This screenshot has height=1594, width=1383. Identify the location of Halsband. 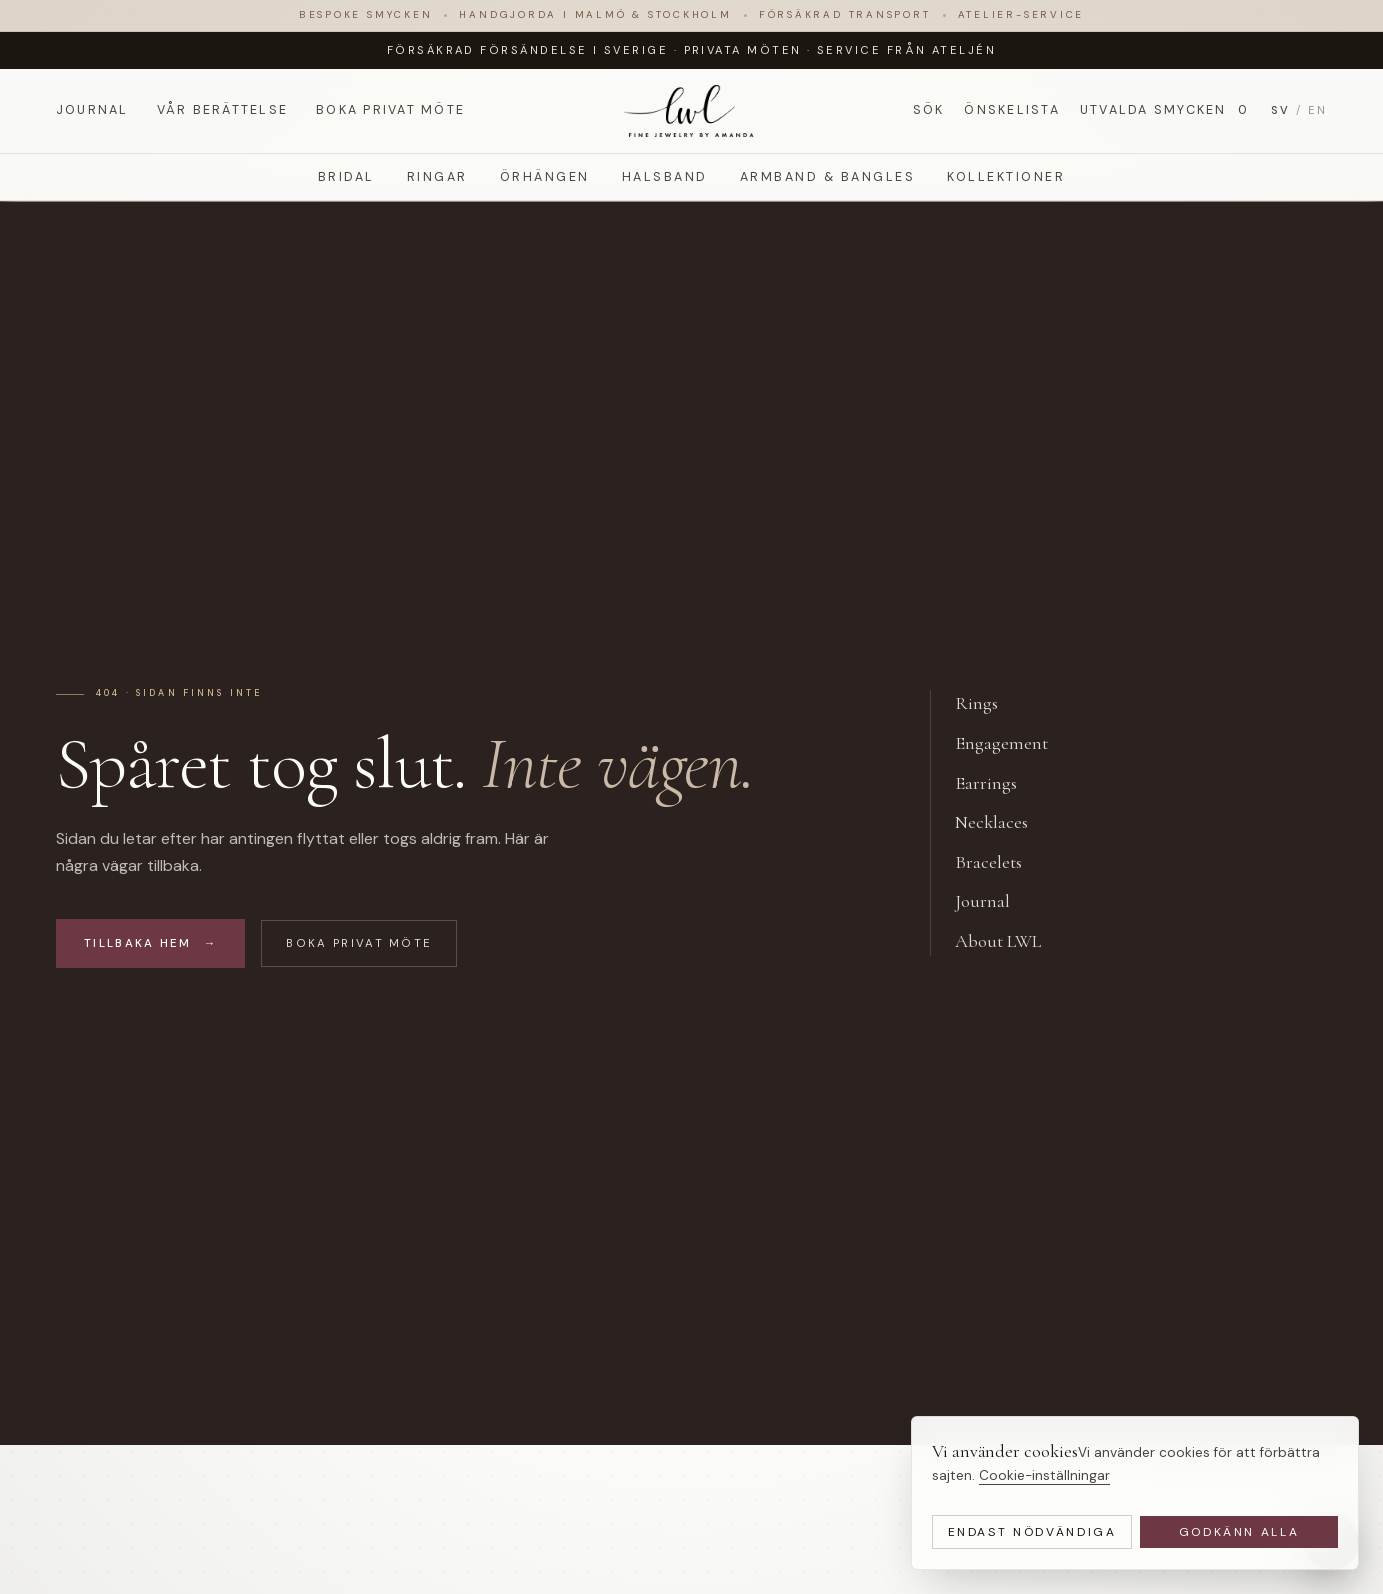
(665, 177).